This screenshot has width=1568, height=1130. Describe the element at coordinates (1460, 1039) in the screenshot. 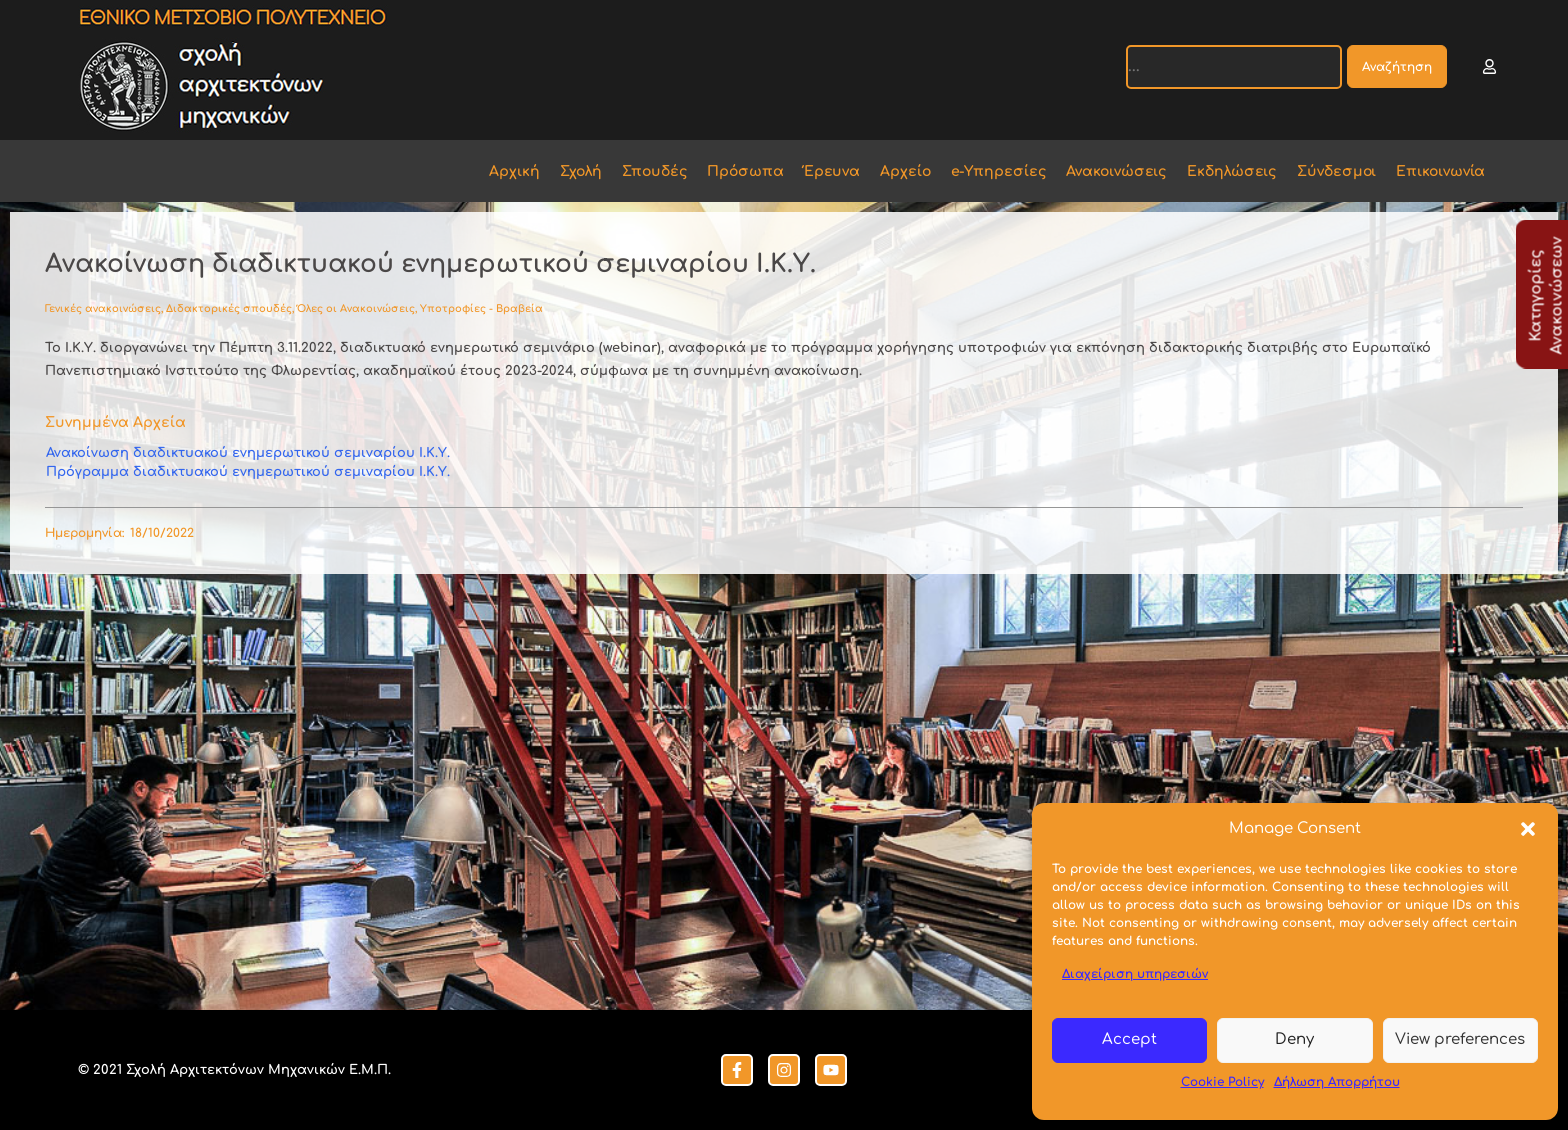

I see `View preferences` at that location.